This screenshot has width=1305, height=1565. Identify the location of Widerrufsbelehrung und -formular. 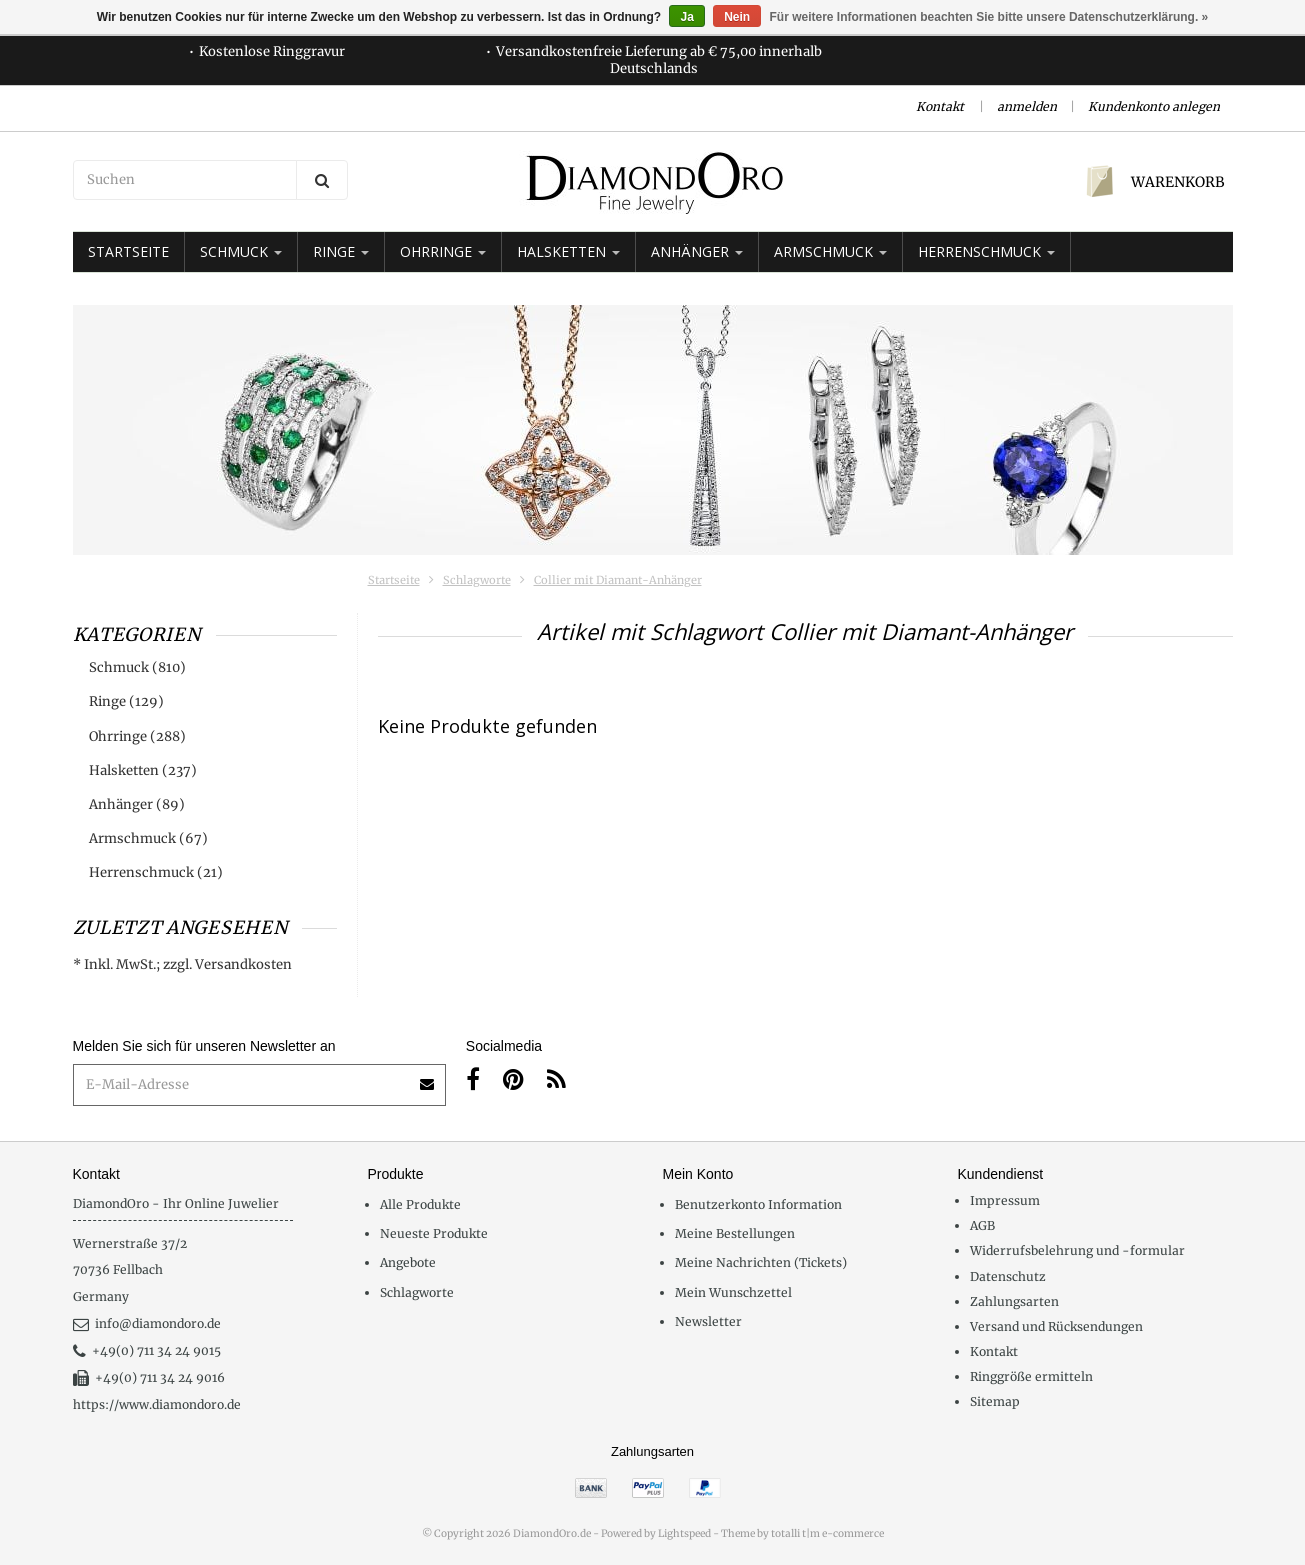
(1077, 1250).